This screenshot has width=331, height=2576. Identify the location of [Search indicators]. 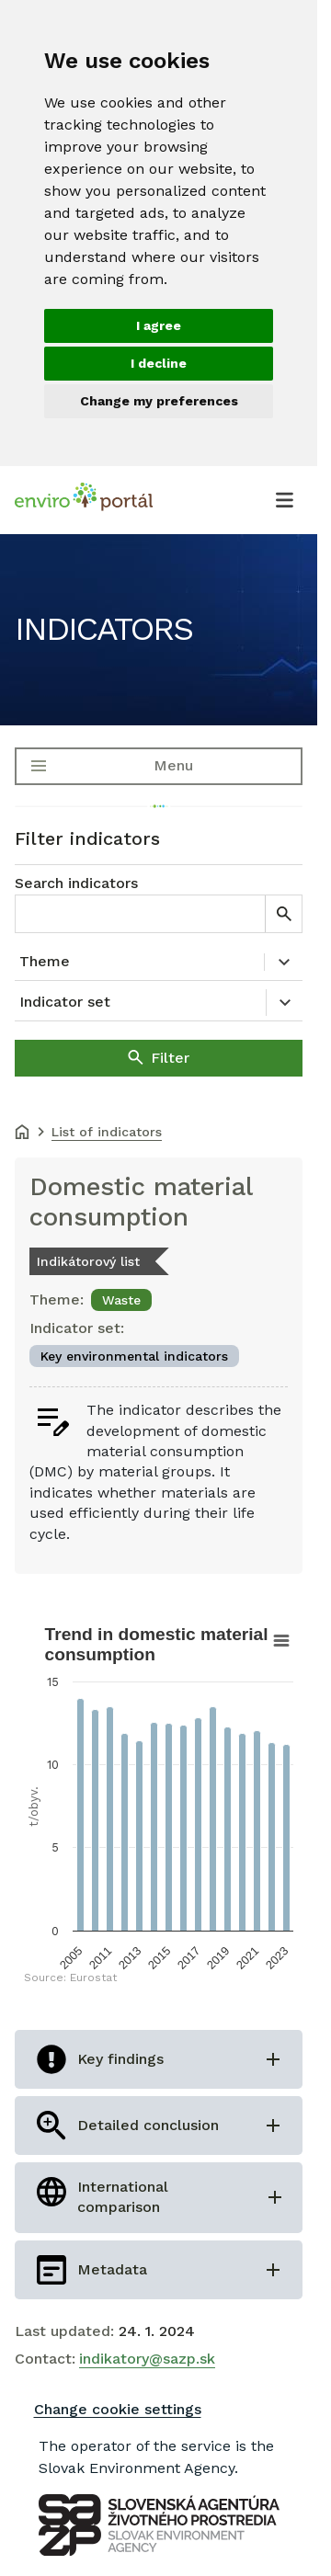
(140, 913).